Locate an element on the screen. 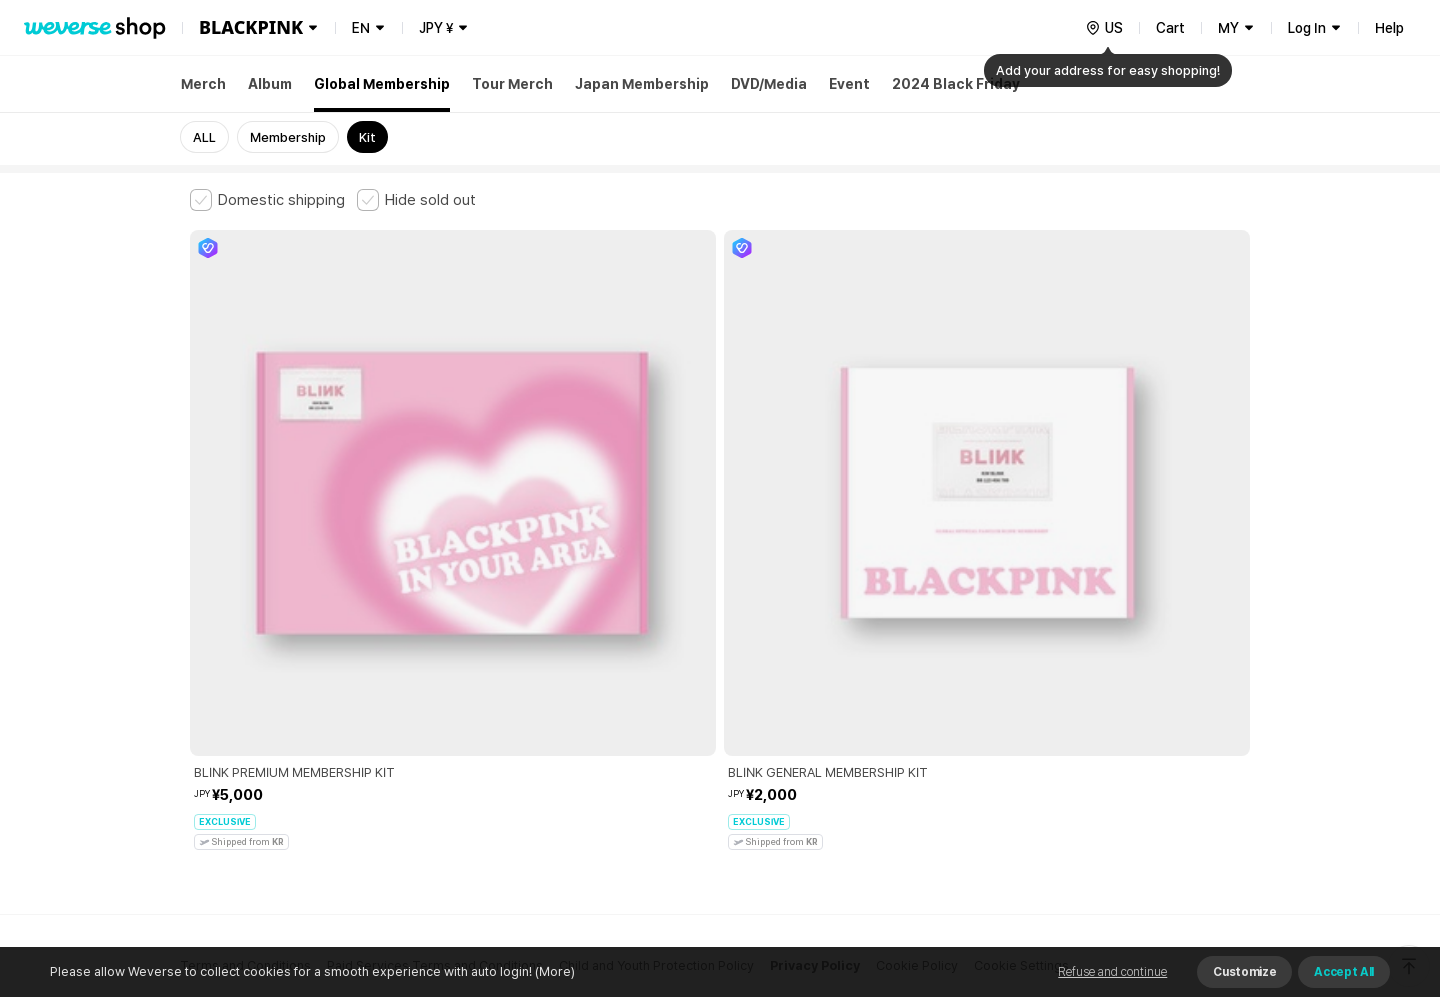 Image resolution: width=1440 pixels, height=997 pixels. Terms and Conditions is located at coordinates (245, 662).